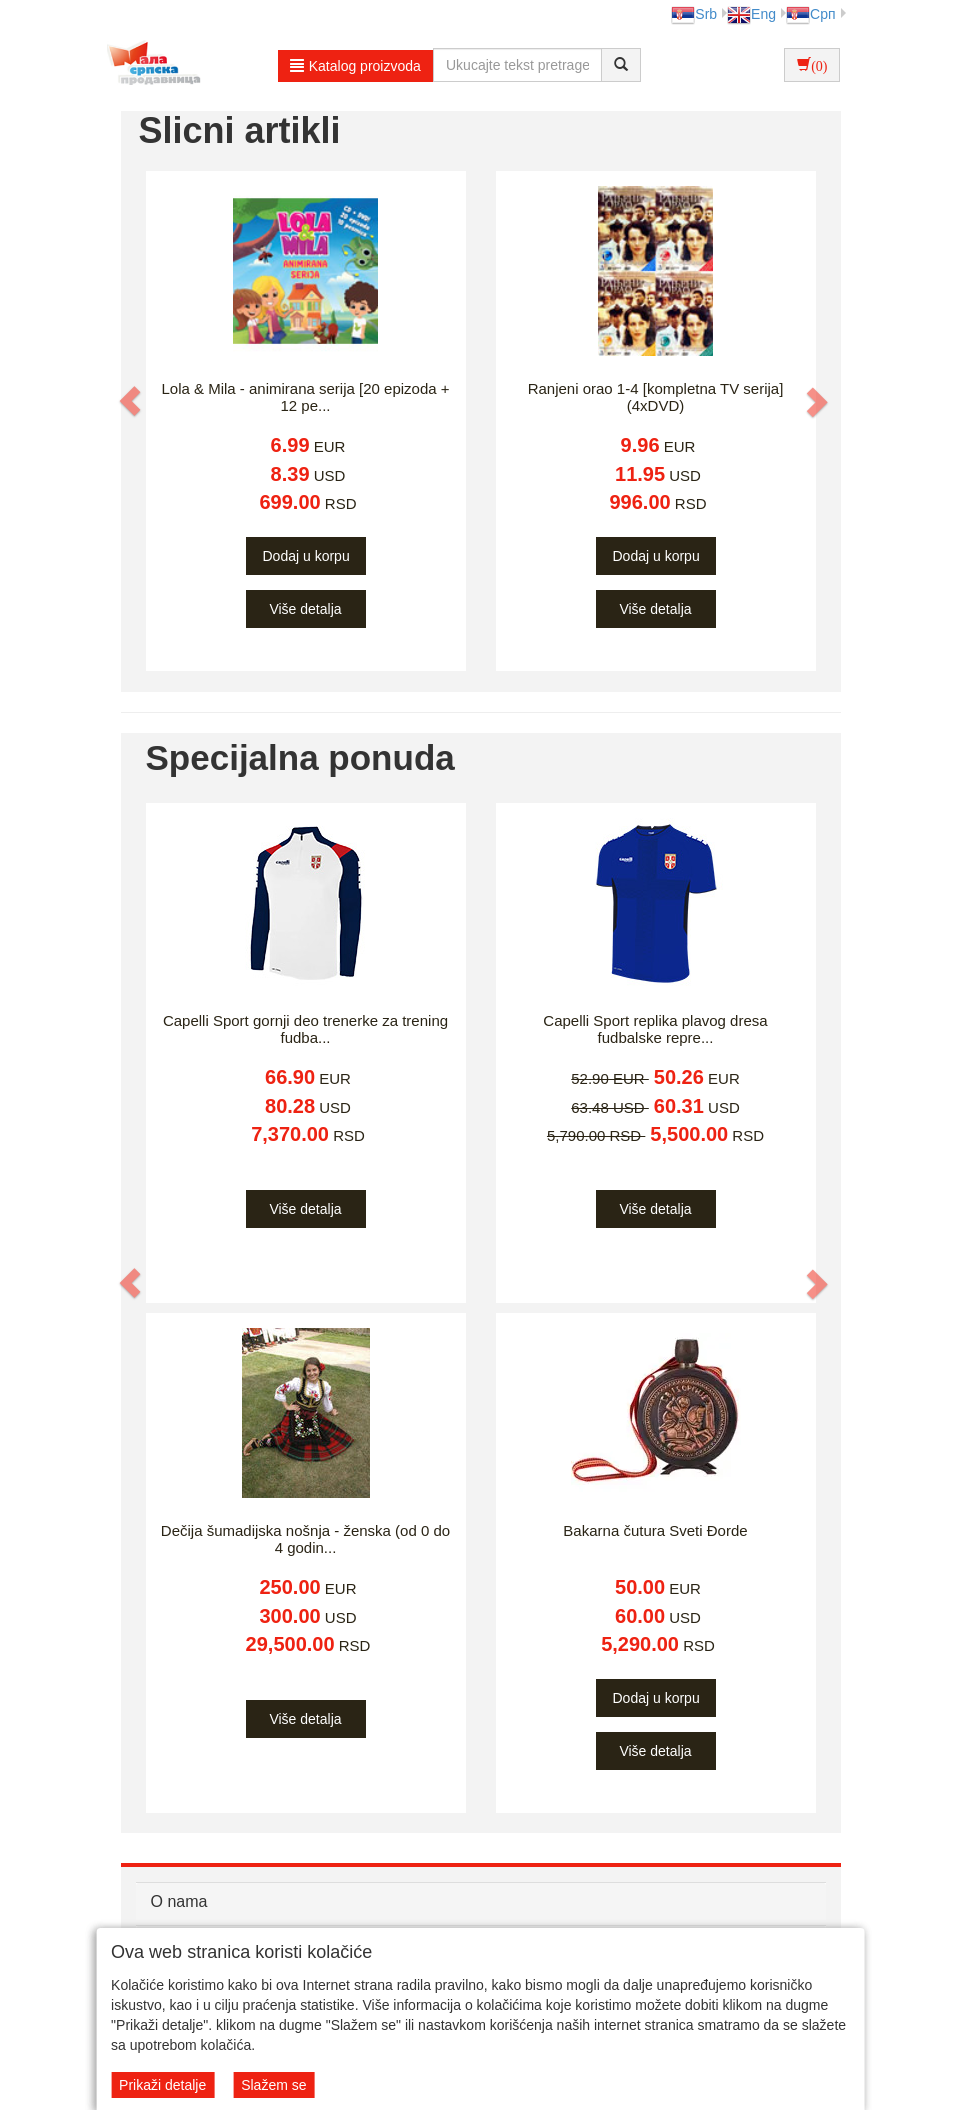  I want to click on Više detalja, so click(305, 609).